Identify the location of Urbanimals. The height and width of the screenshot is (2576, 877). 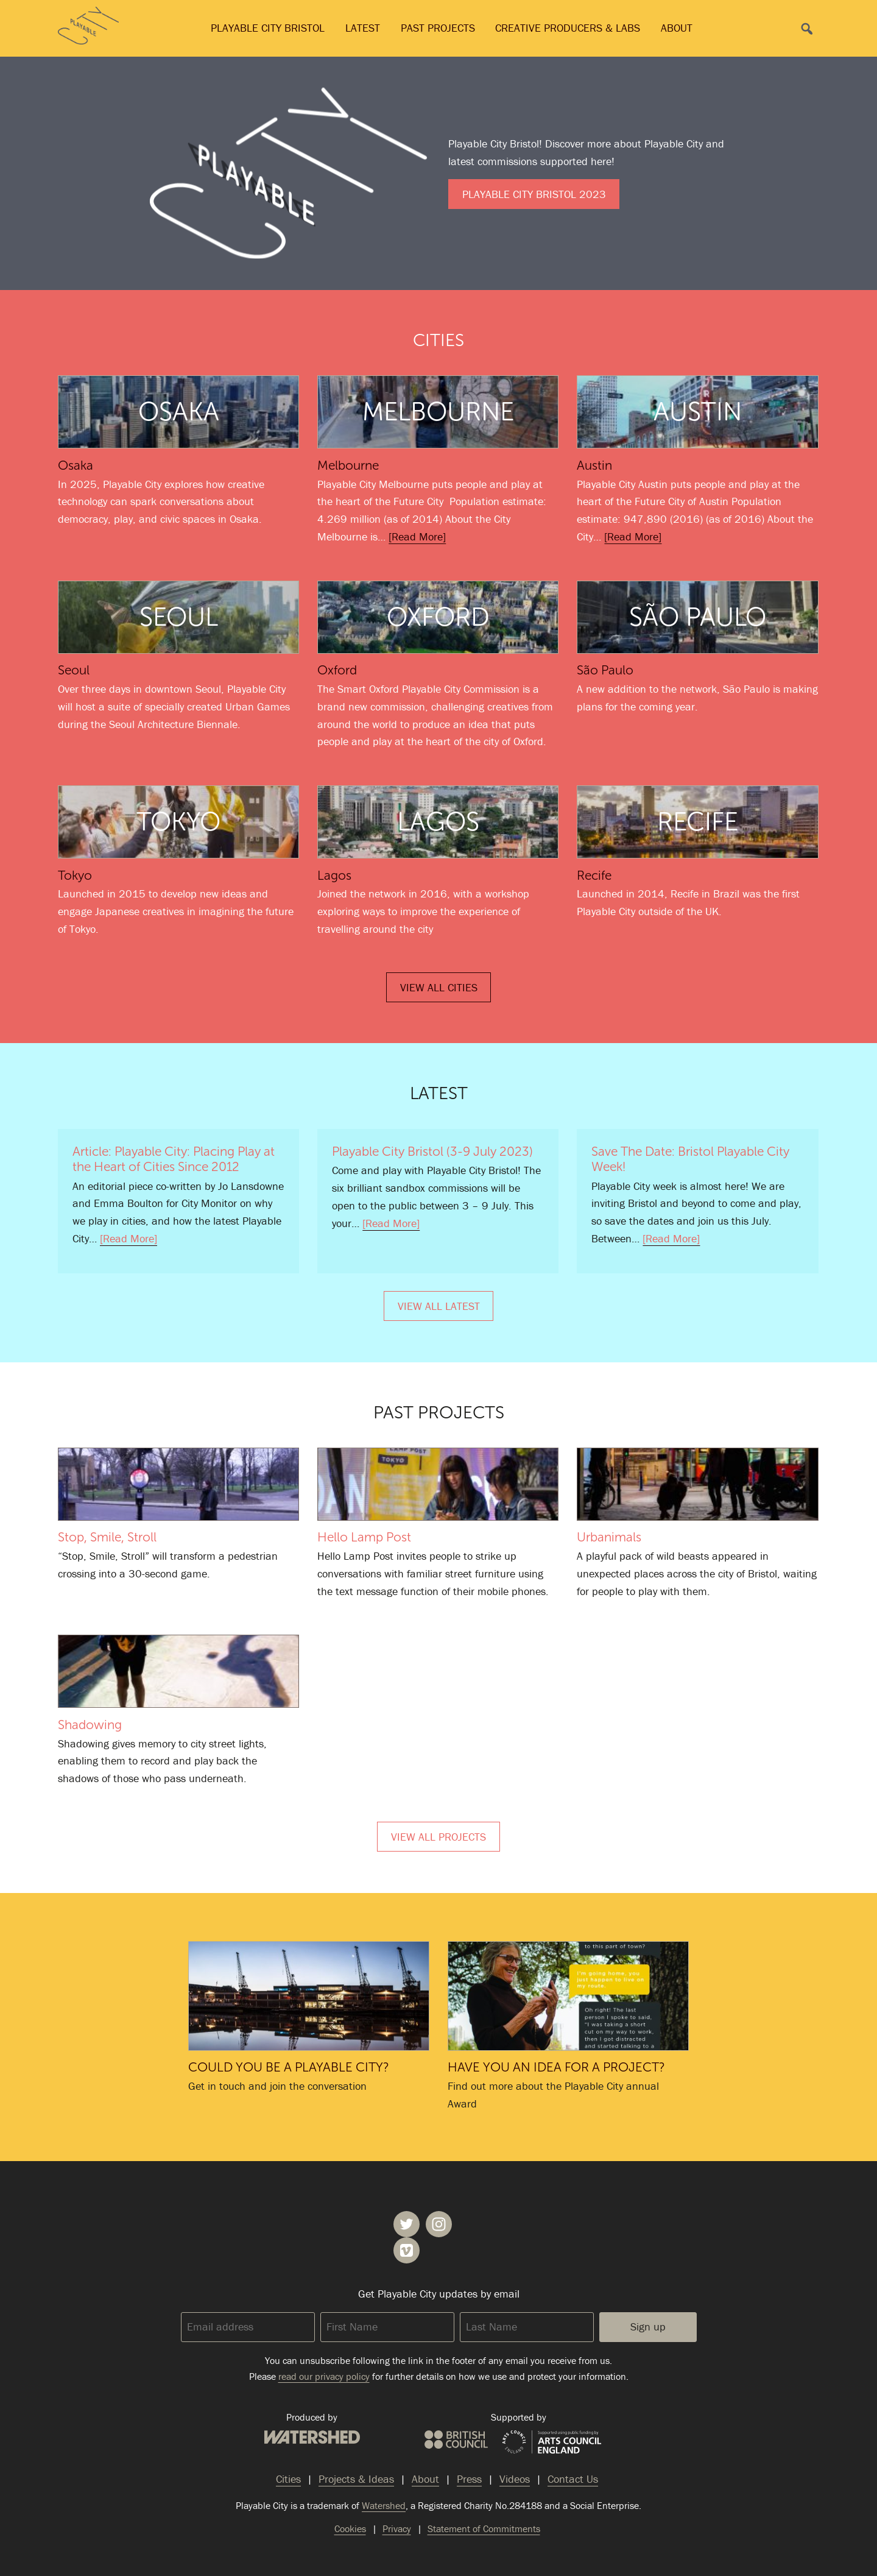
(697, 1484).